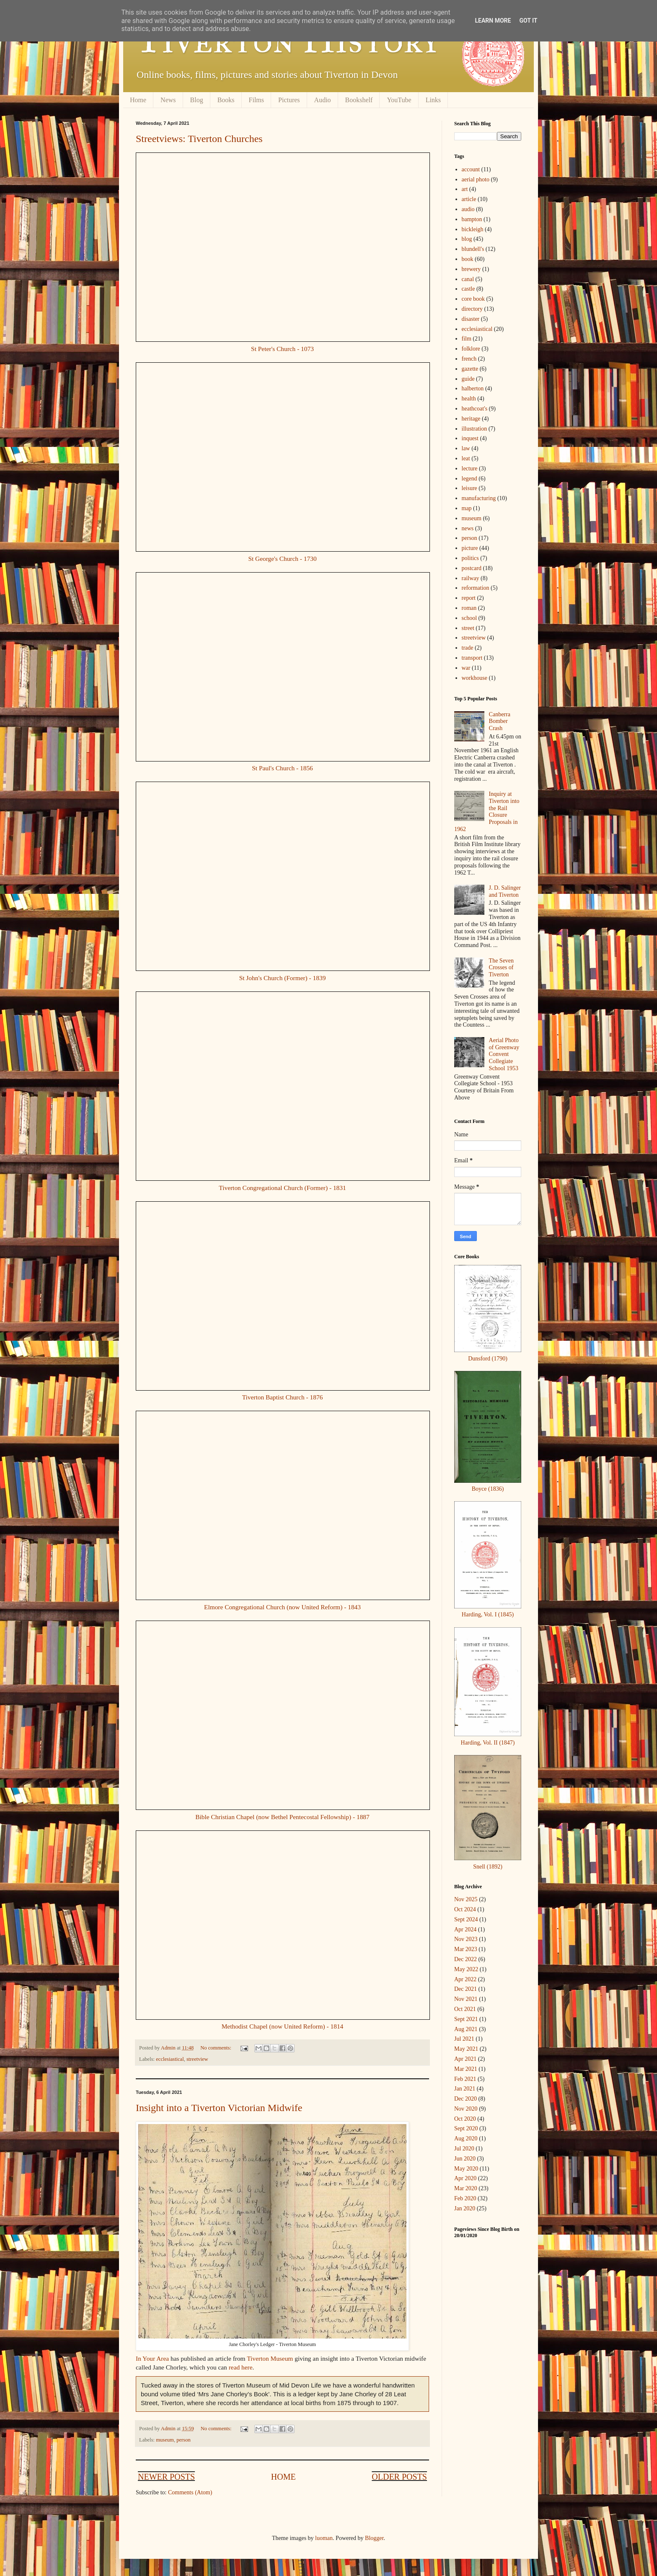 This screenshot has width=657, height=2576. Describe the element at coordinates (505, 891) in the screenshot. I see `J. D. Salinger and Tiverton` at that location.